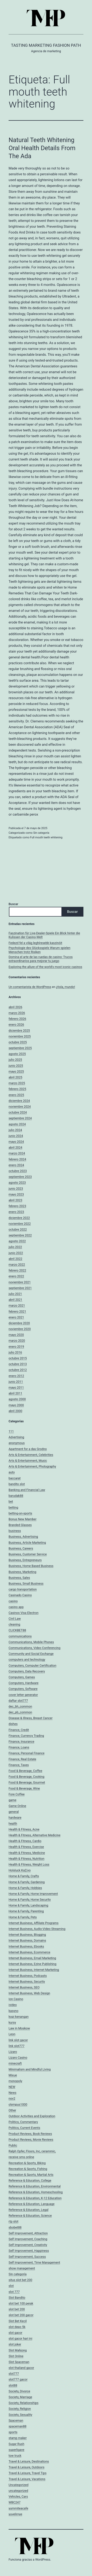 The image size is (92, 2576). Describe the element at coordinates (17, 1083) in the screenshot. I see `marzo 2025` at that location.